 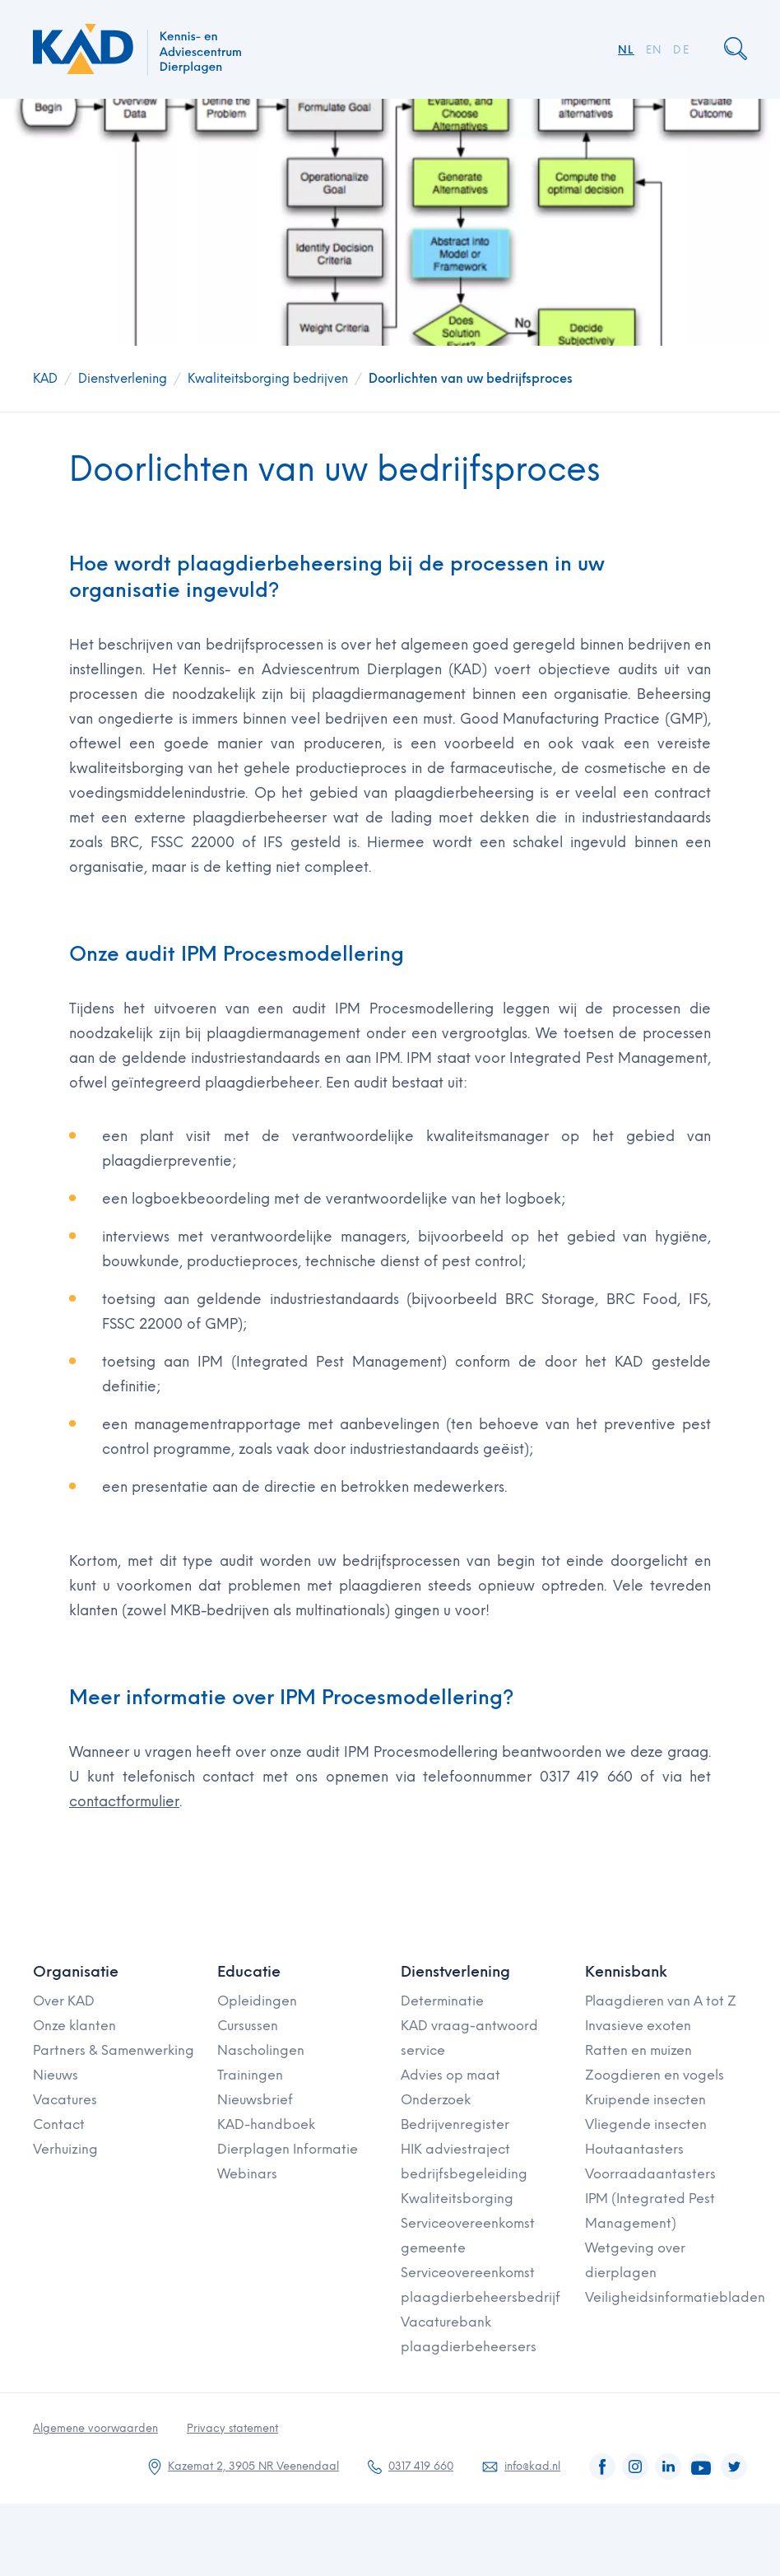 I want to click on Verhuizing, so click(x=65, y=2149).